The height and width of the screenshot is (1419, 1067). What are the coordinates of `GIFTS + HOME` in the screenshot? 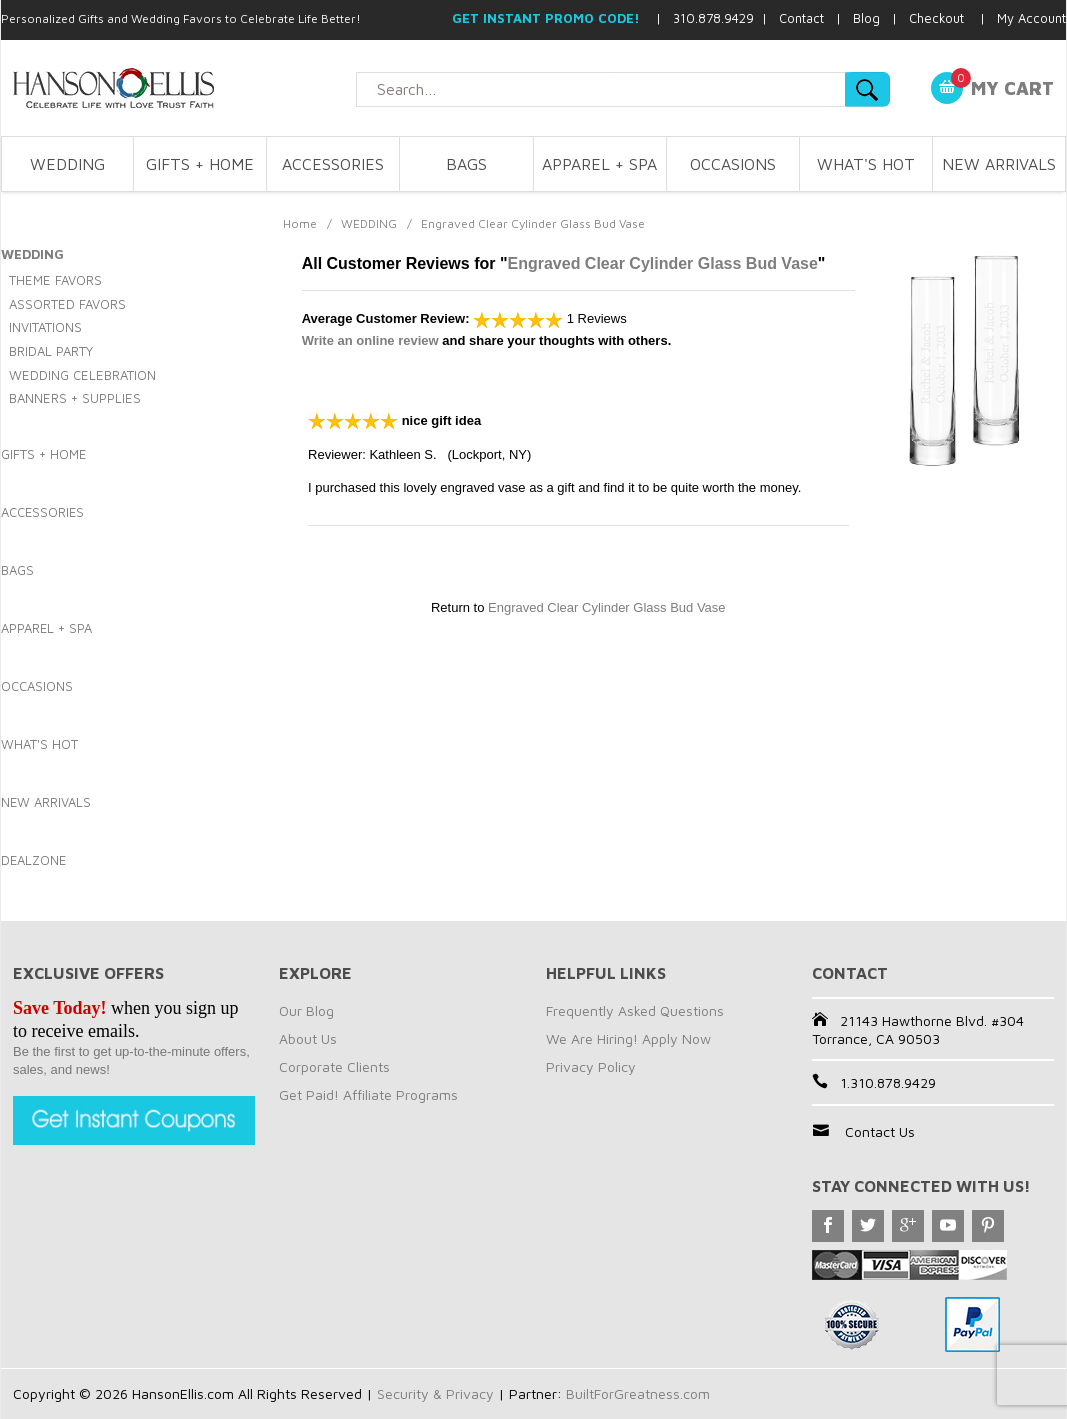 It's located at (200, 164).